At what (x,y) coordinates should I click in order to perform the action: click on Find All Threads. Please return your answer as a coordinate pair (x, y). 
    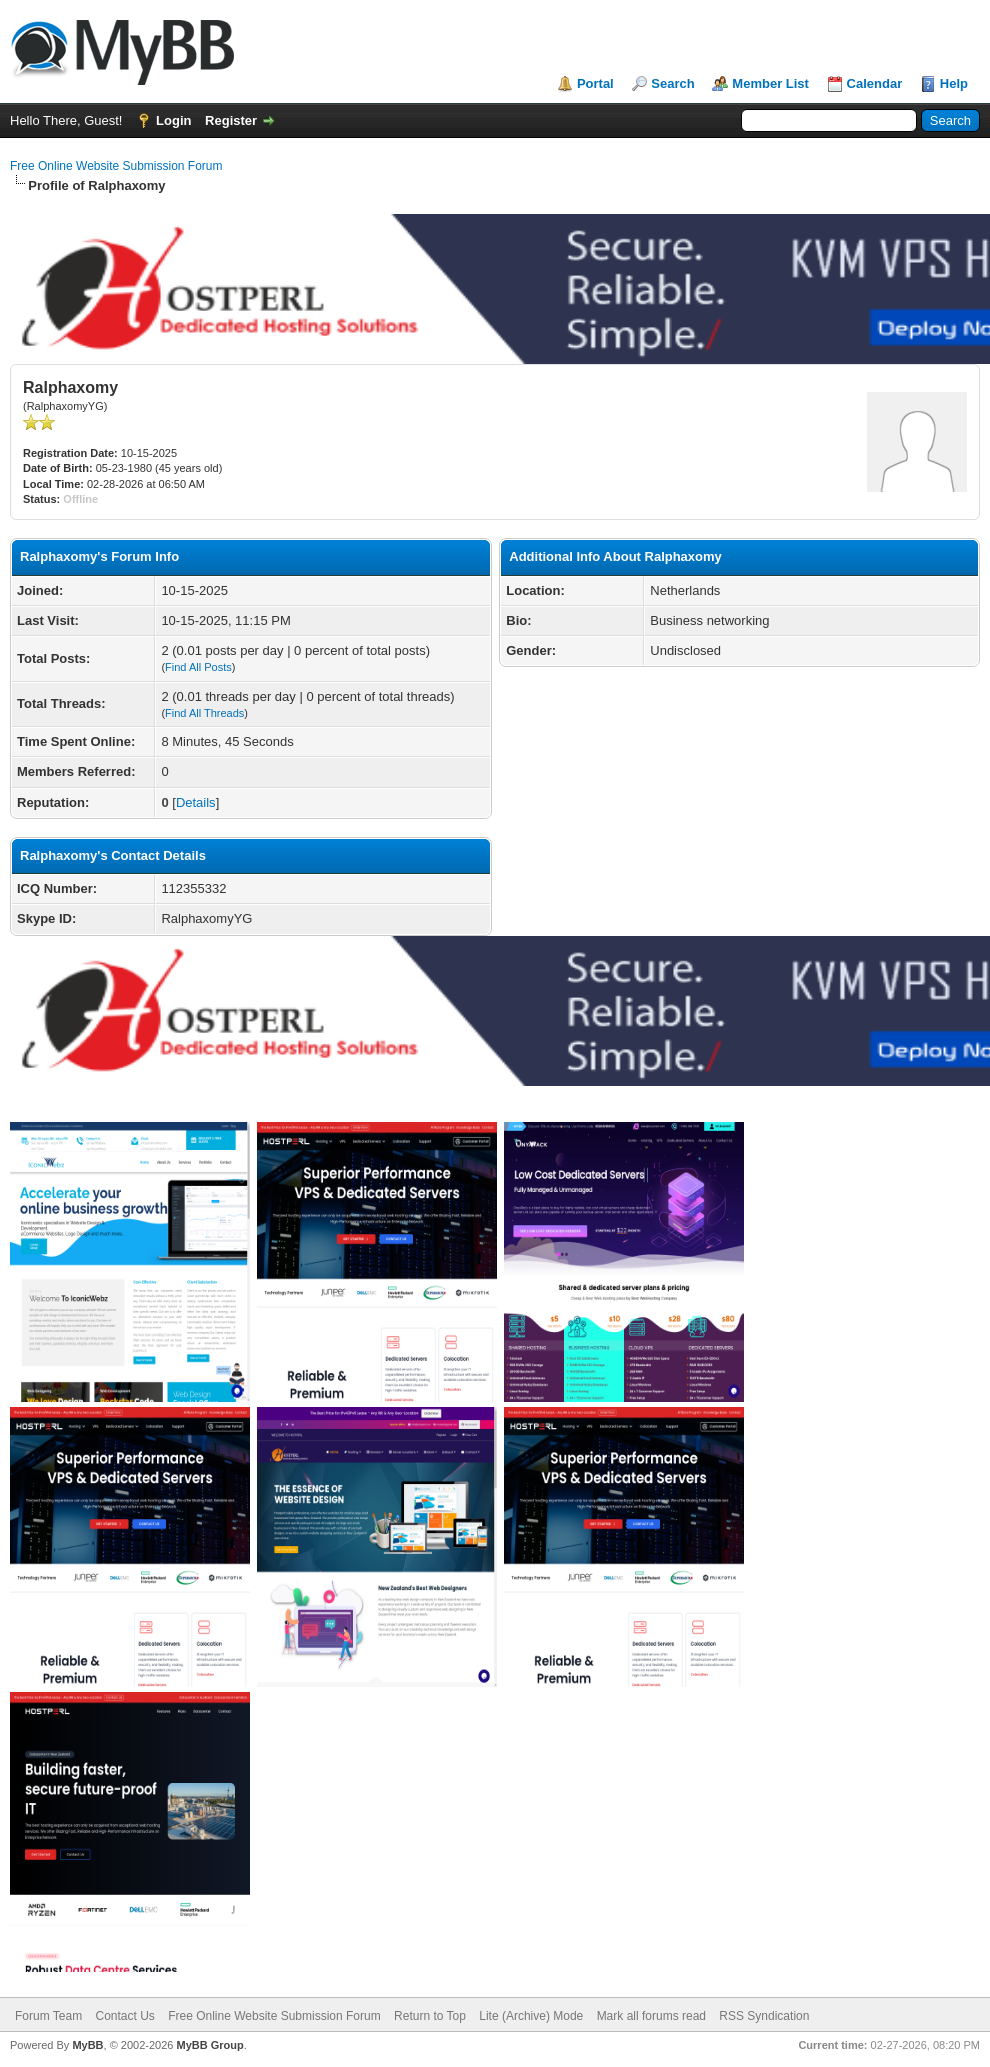
    Looking at the image, I should click on (204, 713).